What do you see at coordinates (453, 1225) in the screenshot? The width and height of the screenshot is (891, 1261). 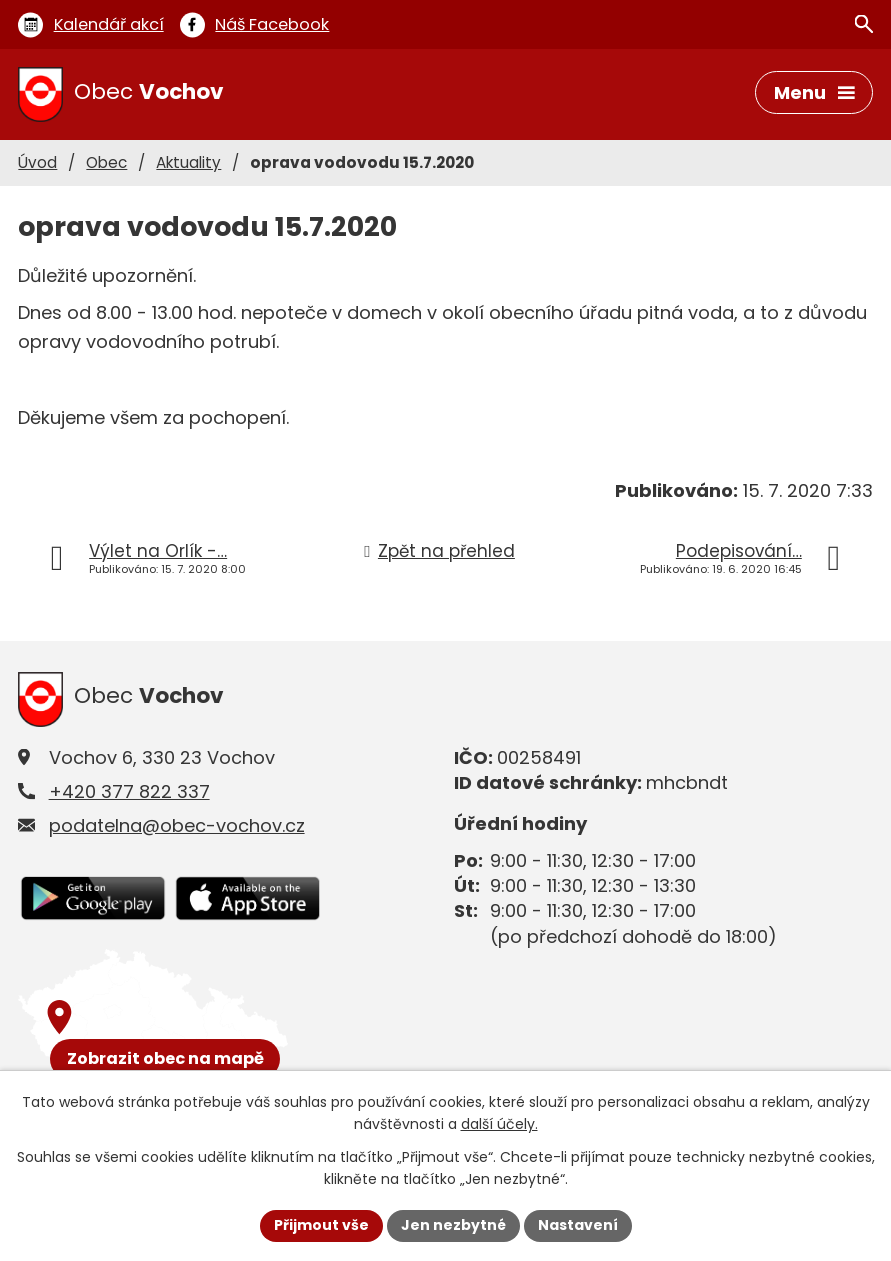 I see `Jen nezbytné` at bounding box center [453, 1225].